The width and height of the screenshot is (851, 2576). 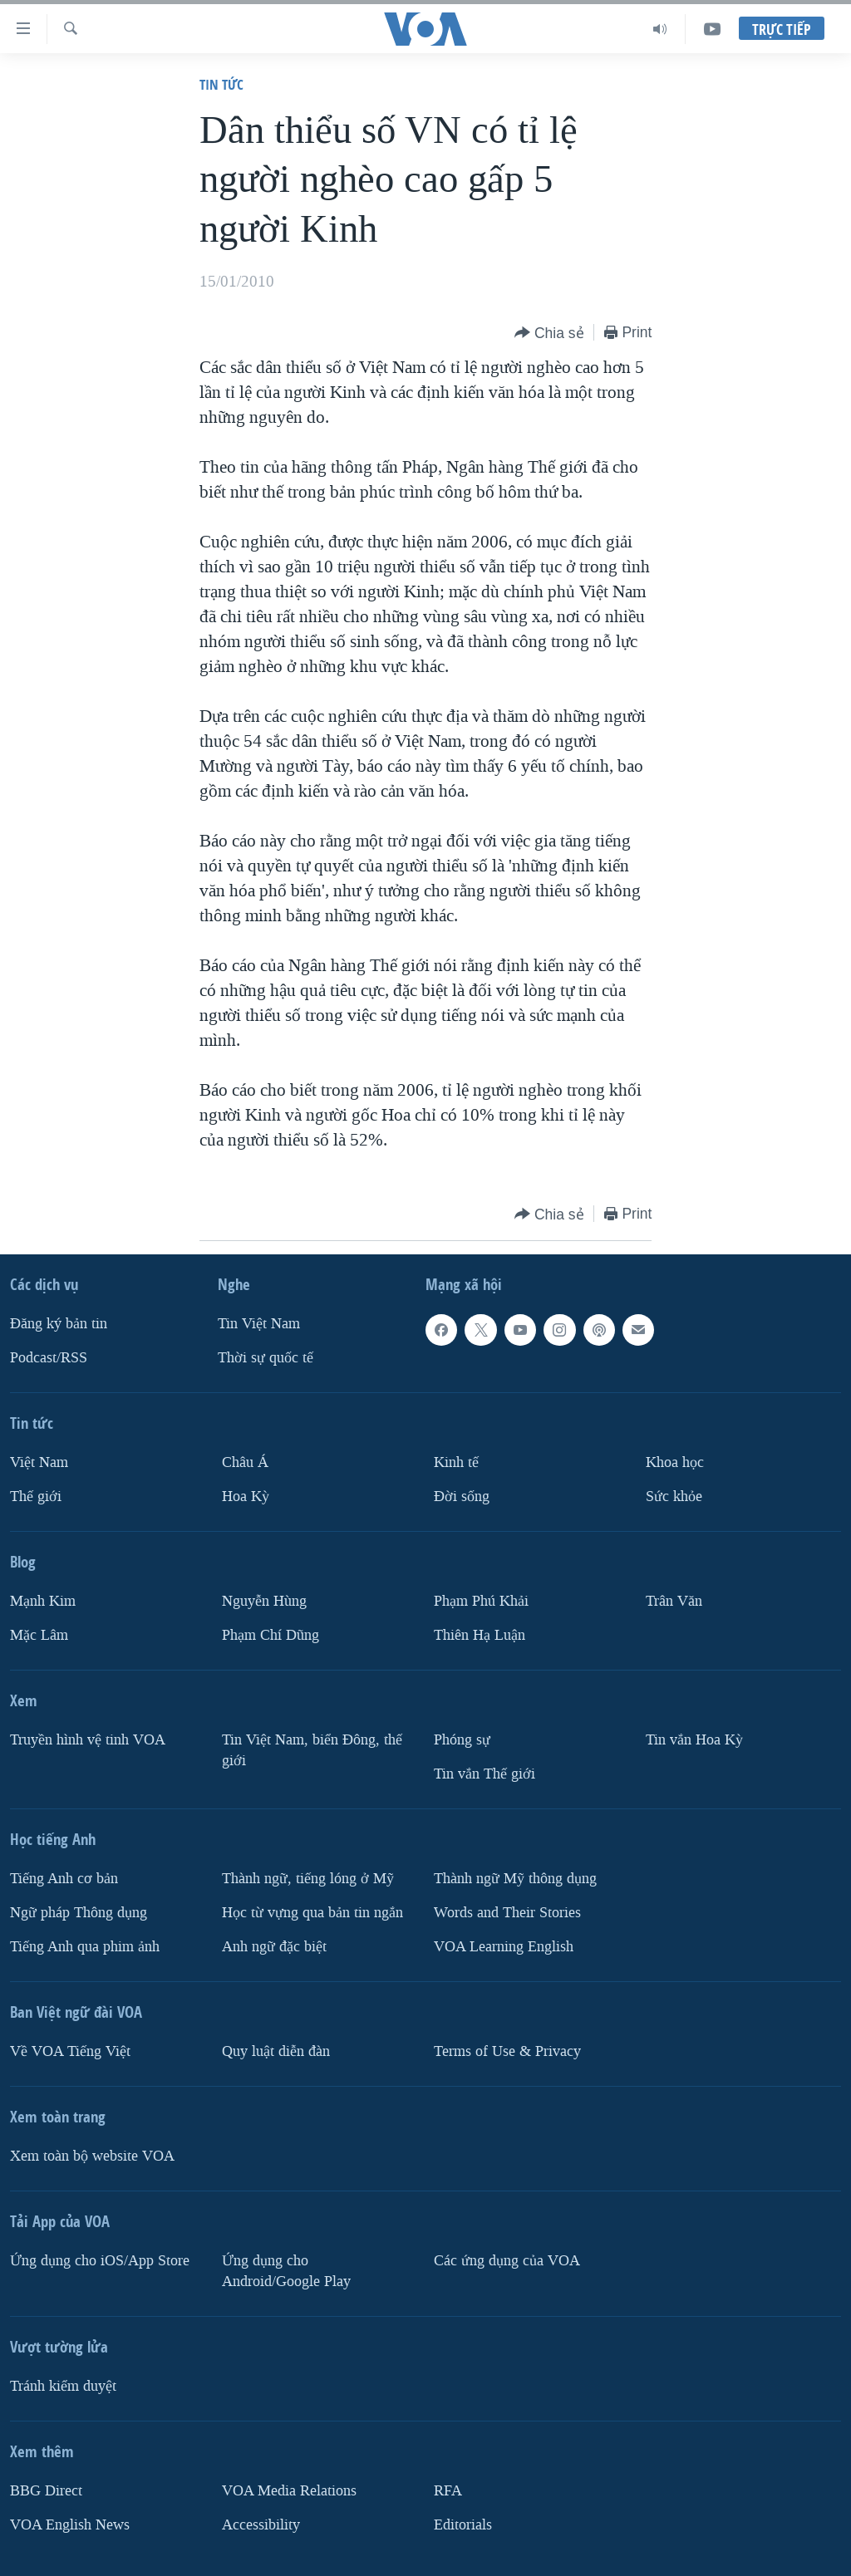 I want to click on Thành ngữ Mỹ thông dụng, so click(x=515, y=1878).